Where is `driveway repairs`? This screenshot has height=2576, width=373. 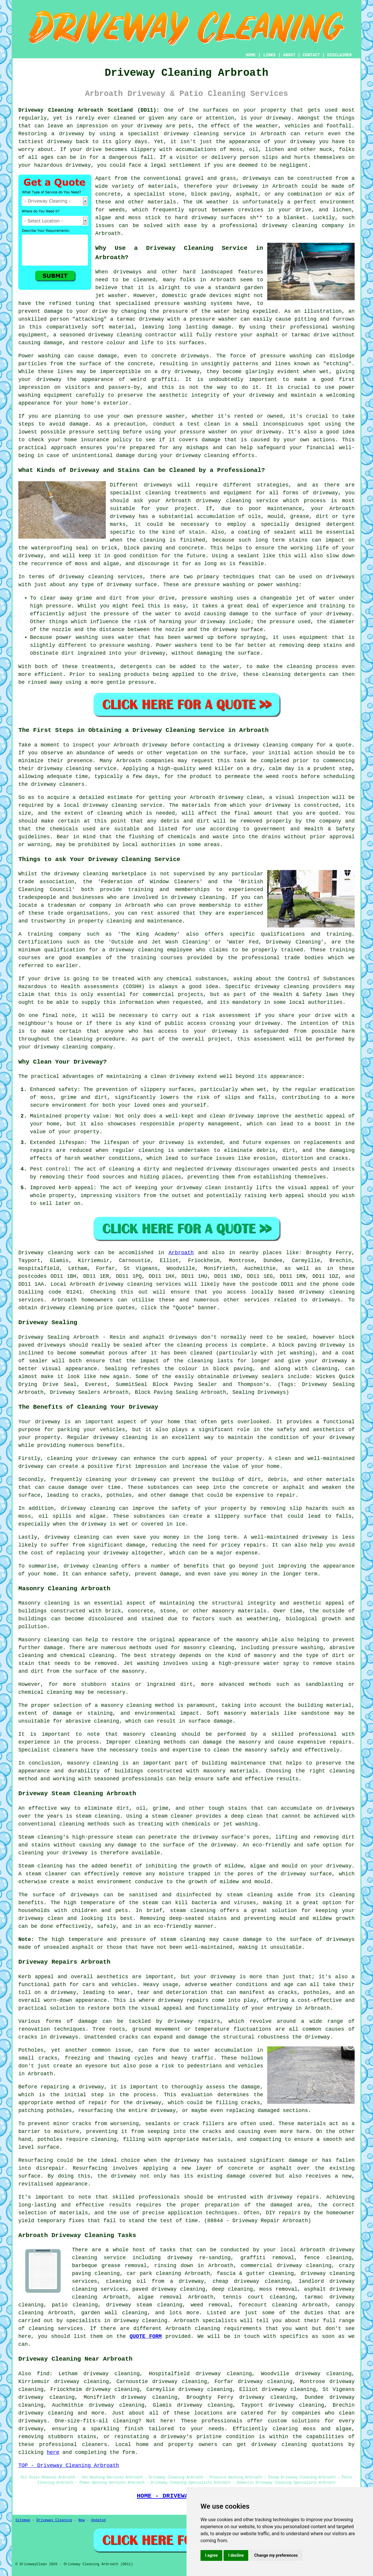
driveway repairs is located at coordinates (183, 2000).